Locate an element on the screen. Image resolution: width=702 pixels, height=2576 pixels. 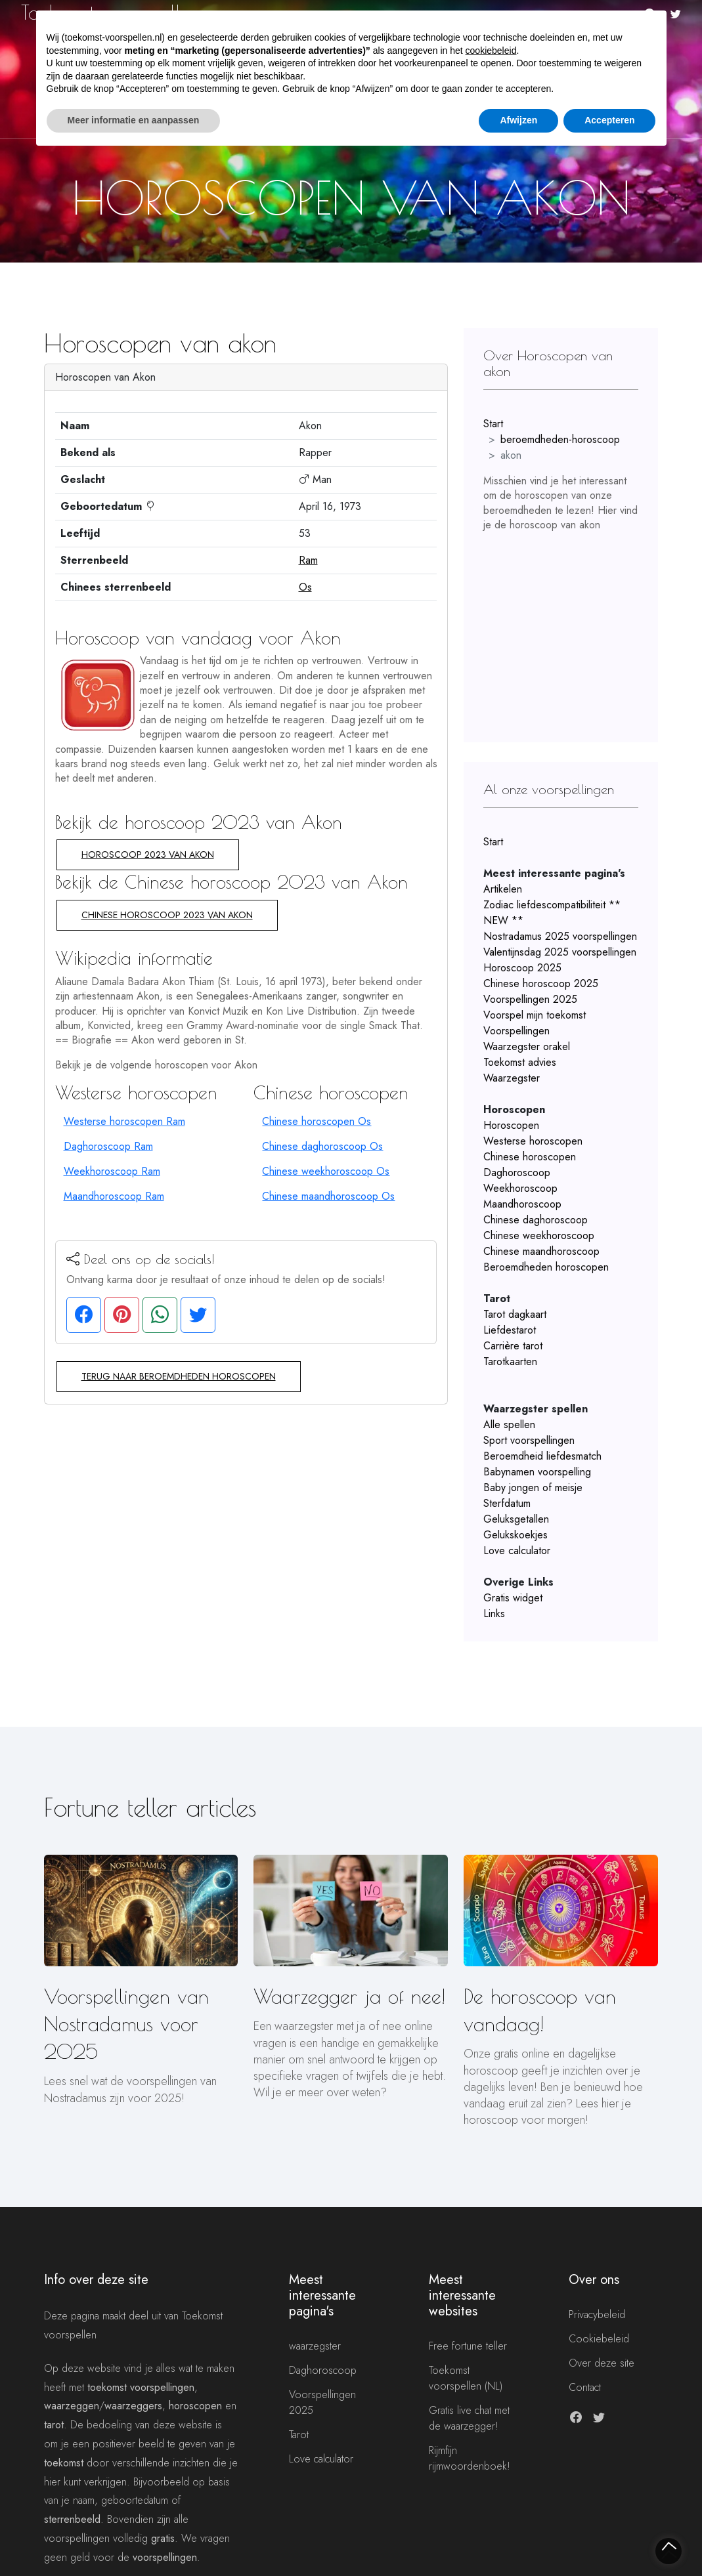
Tarotkaarten is located at coordinates (510, 1361).